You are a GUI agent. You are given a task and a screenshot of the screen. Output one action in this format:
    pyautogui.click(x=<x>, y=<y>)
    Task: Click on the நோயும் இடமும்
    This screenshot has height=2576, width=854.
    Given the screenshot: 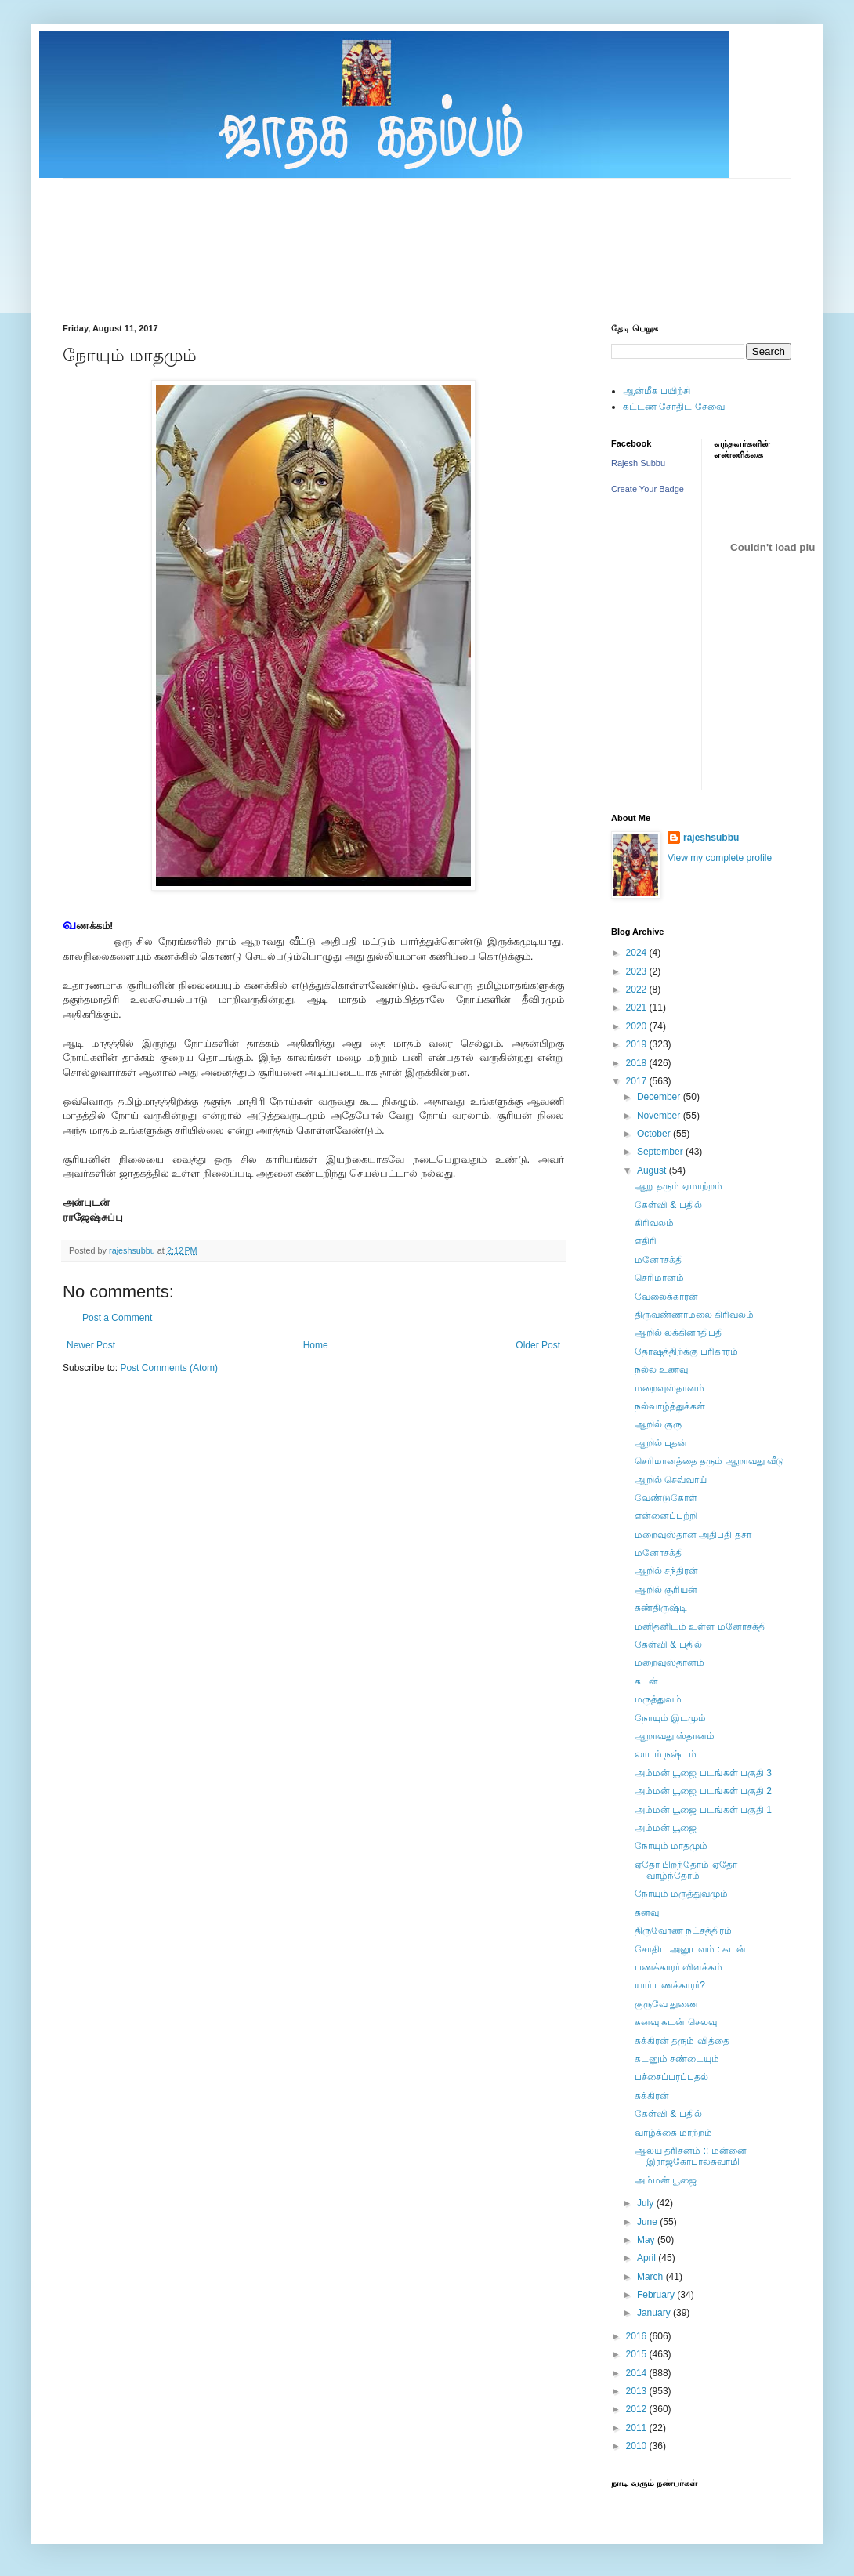 What is the action you would take?
    pyautogui.click(x=670, y=1718)
    